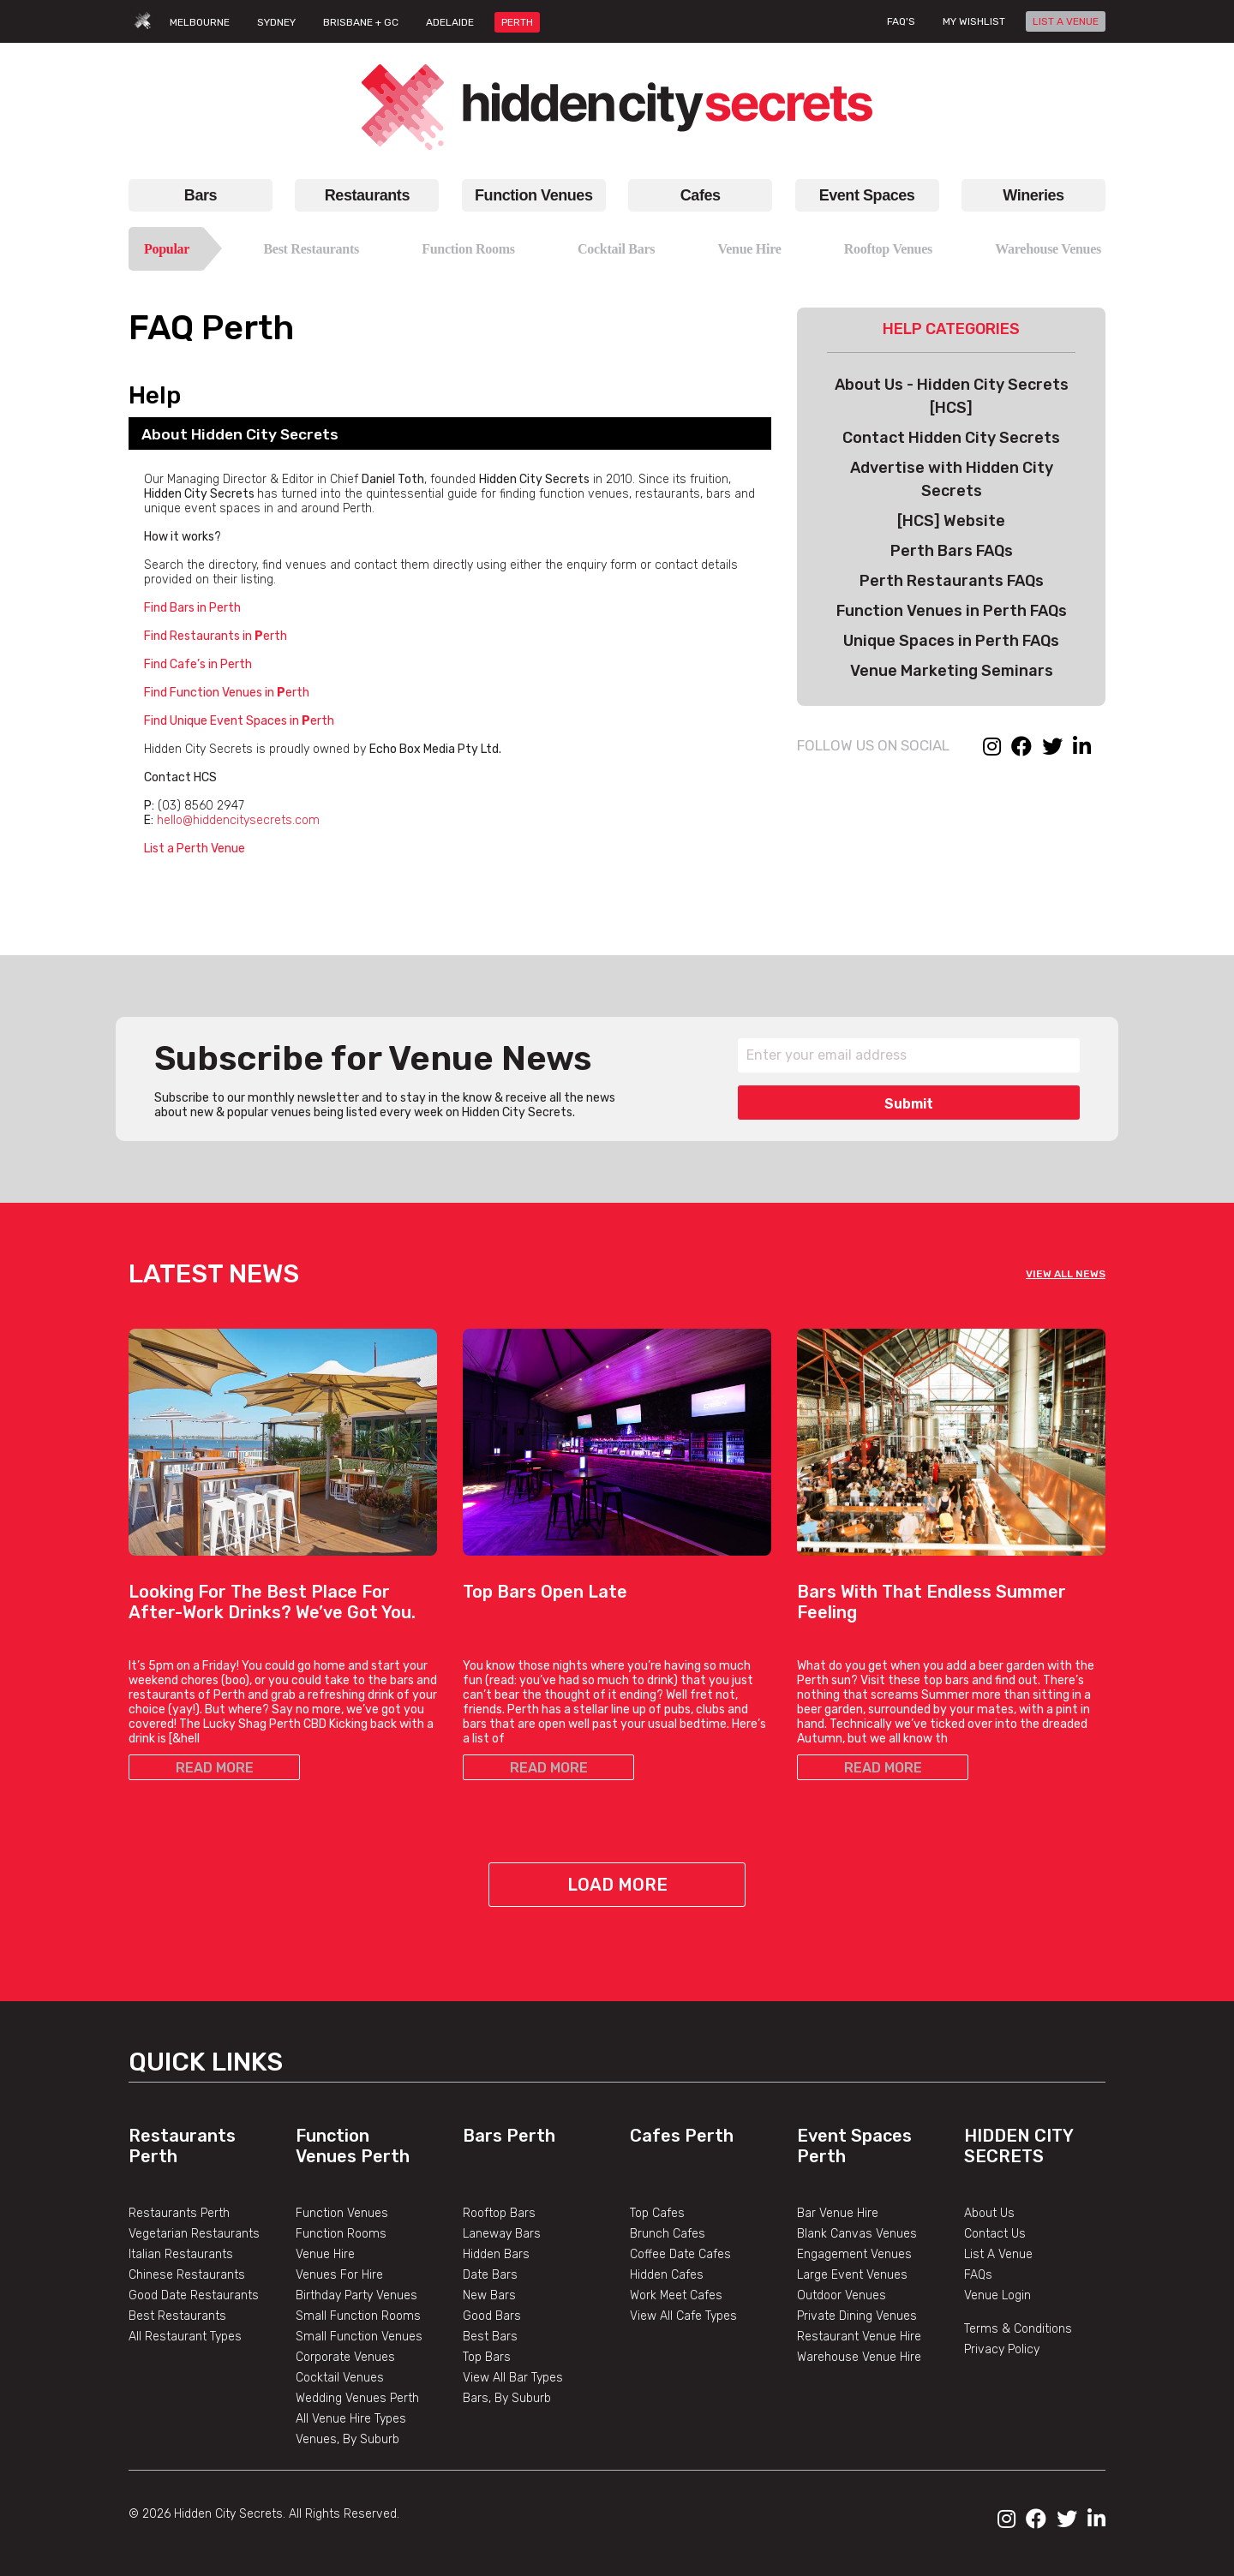 This screenshot has width=1234, height=2576. Describe the element at coordinates (490, 2336) in the screenshot. I see `Best Bars` at that location.